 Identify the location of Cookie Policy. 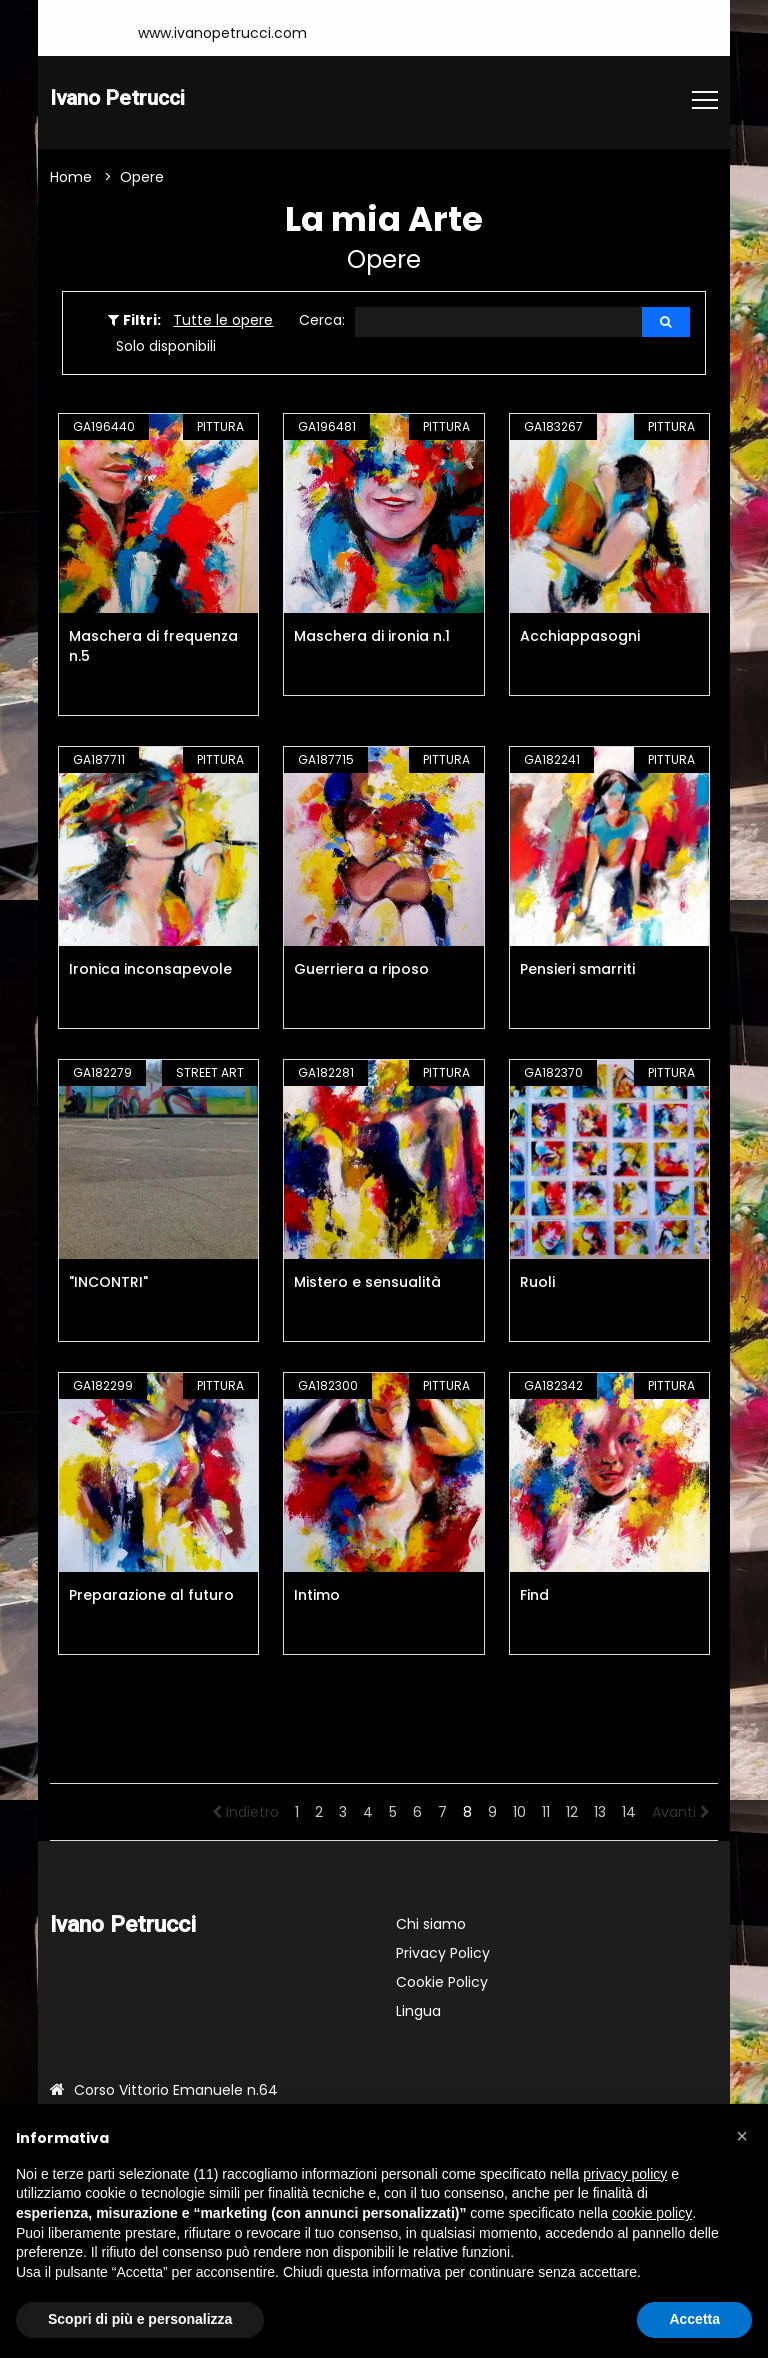
(442, 1984).